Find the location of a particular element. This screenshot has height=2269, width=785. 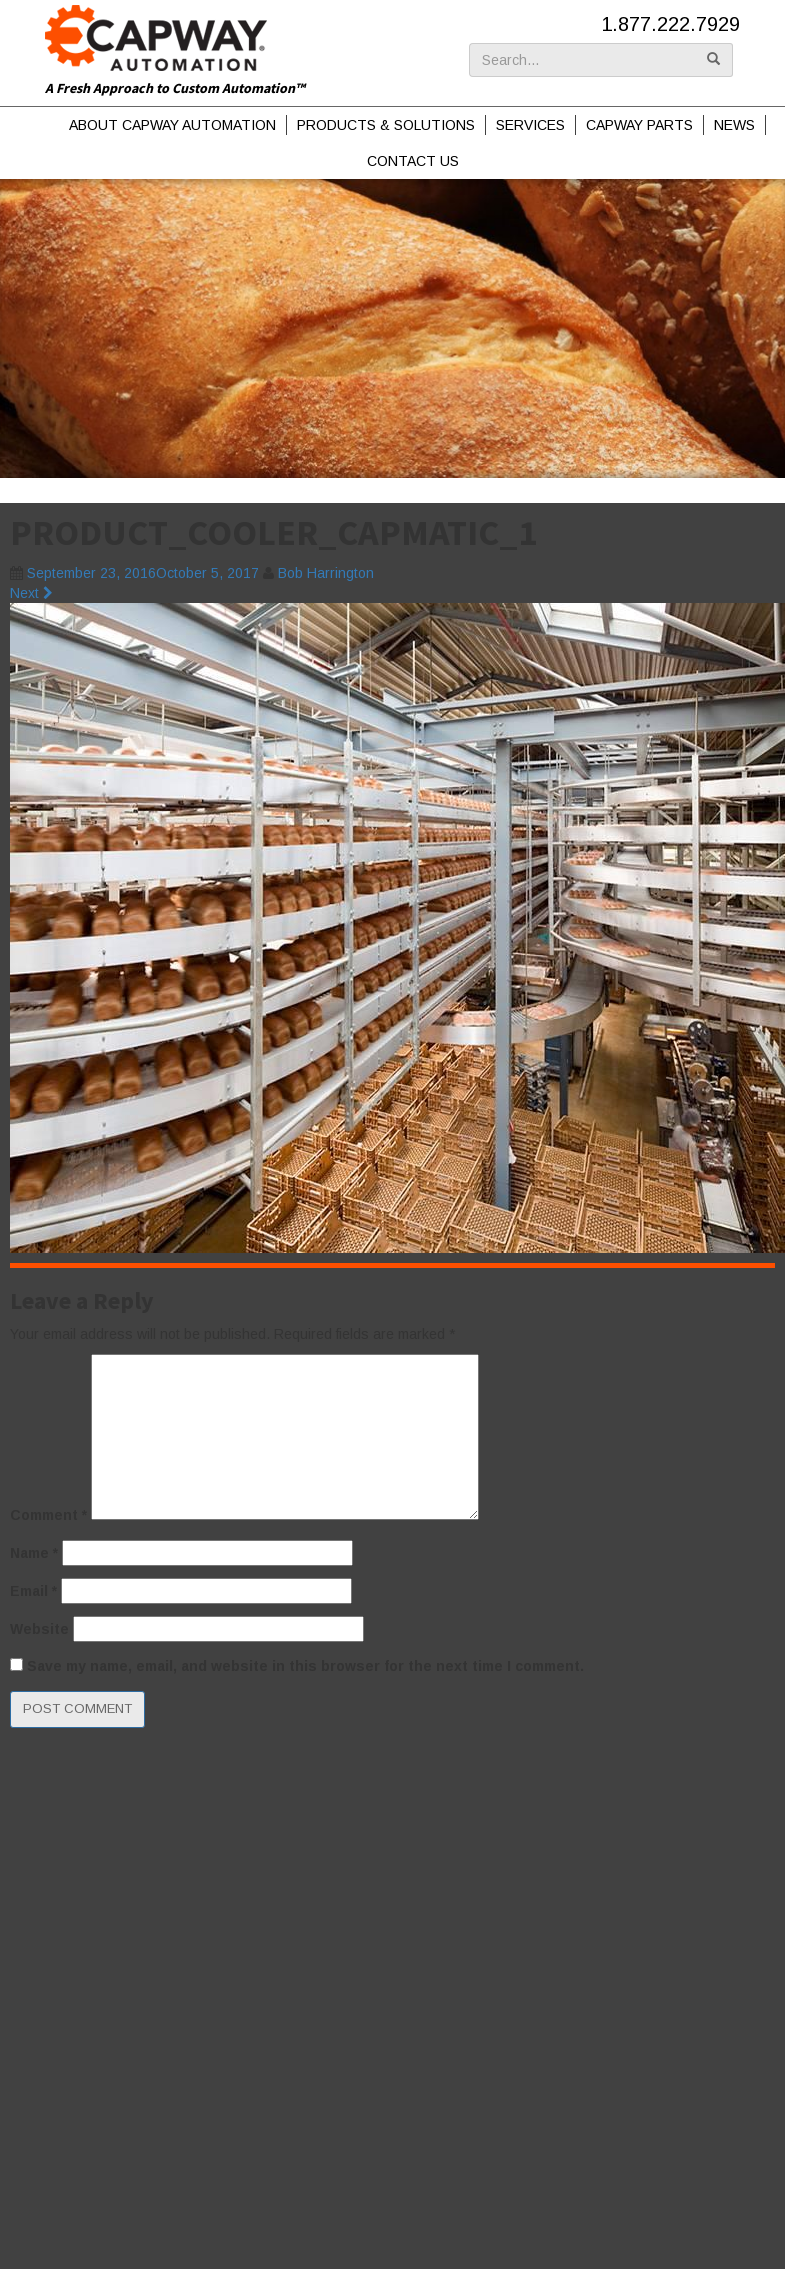

About Capway Automation is located at coordinates (172, 125).